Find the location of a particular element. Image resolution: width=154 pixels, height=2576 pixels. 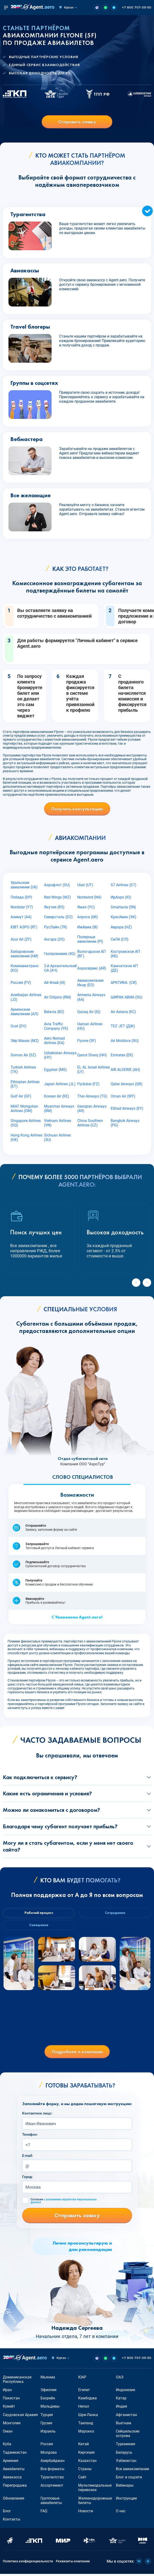

Перепродажа is located at coordinates (15, 2487).